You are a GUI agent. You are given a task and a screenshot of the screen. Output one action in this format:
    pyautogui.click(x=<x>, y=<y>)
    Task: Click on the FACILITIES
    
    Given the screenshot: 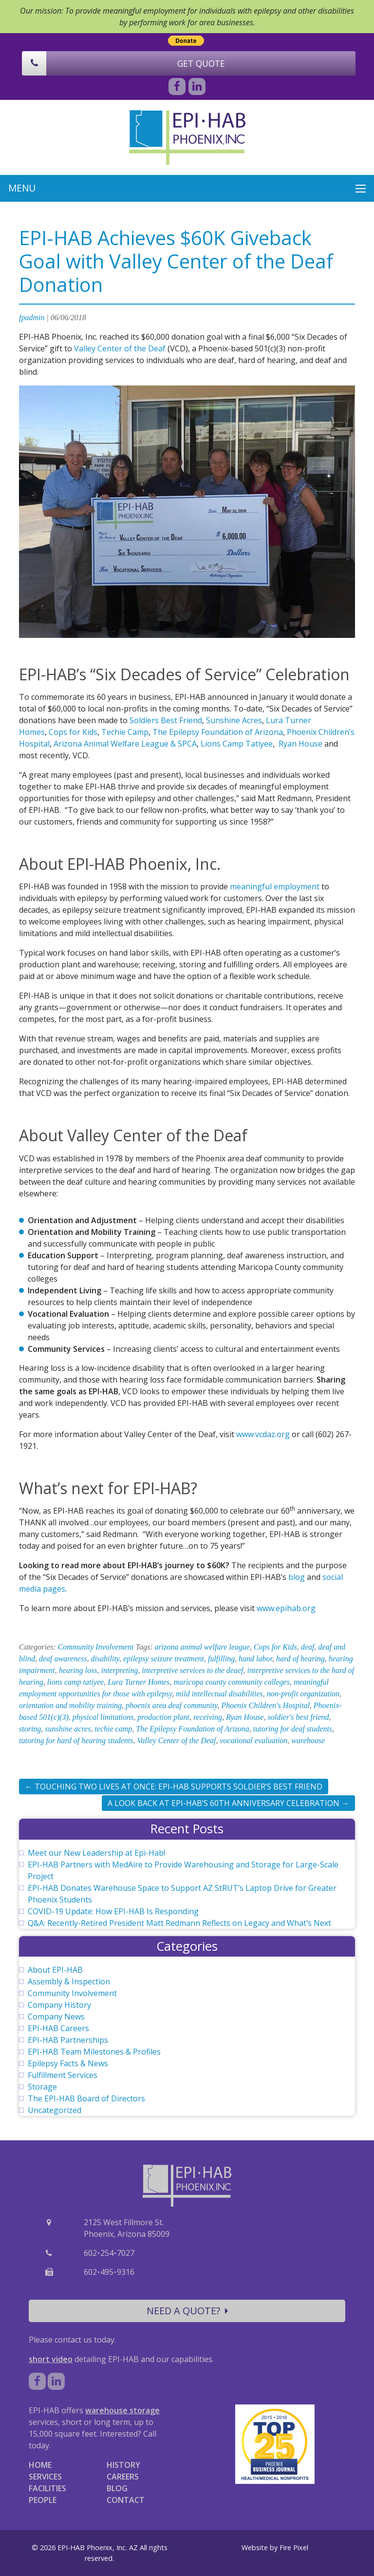 What is the action you would take?
    pyautogui.click(x=47, y=2488)
    